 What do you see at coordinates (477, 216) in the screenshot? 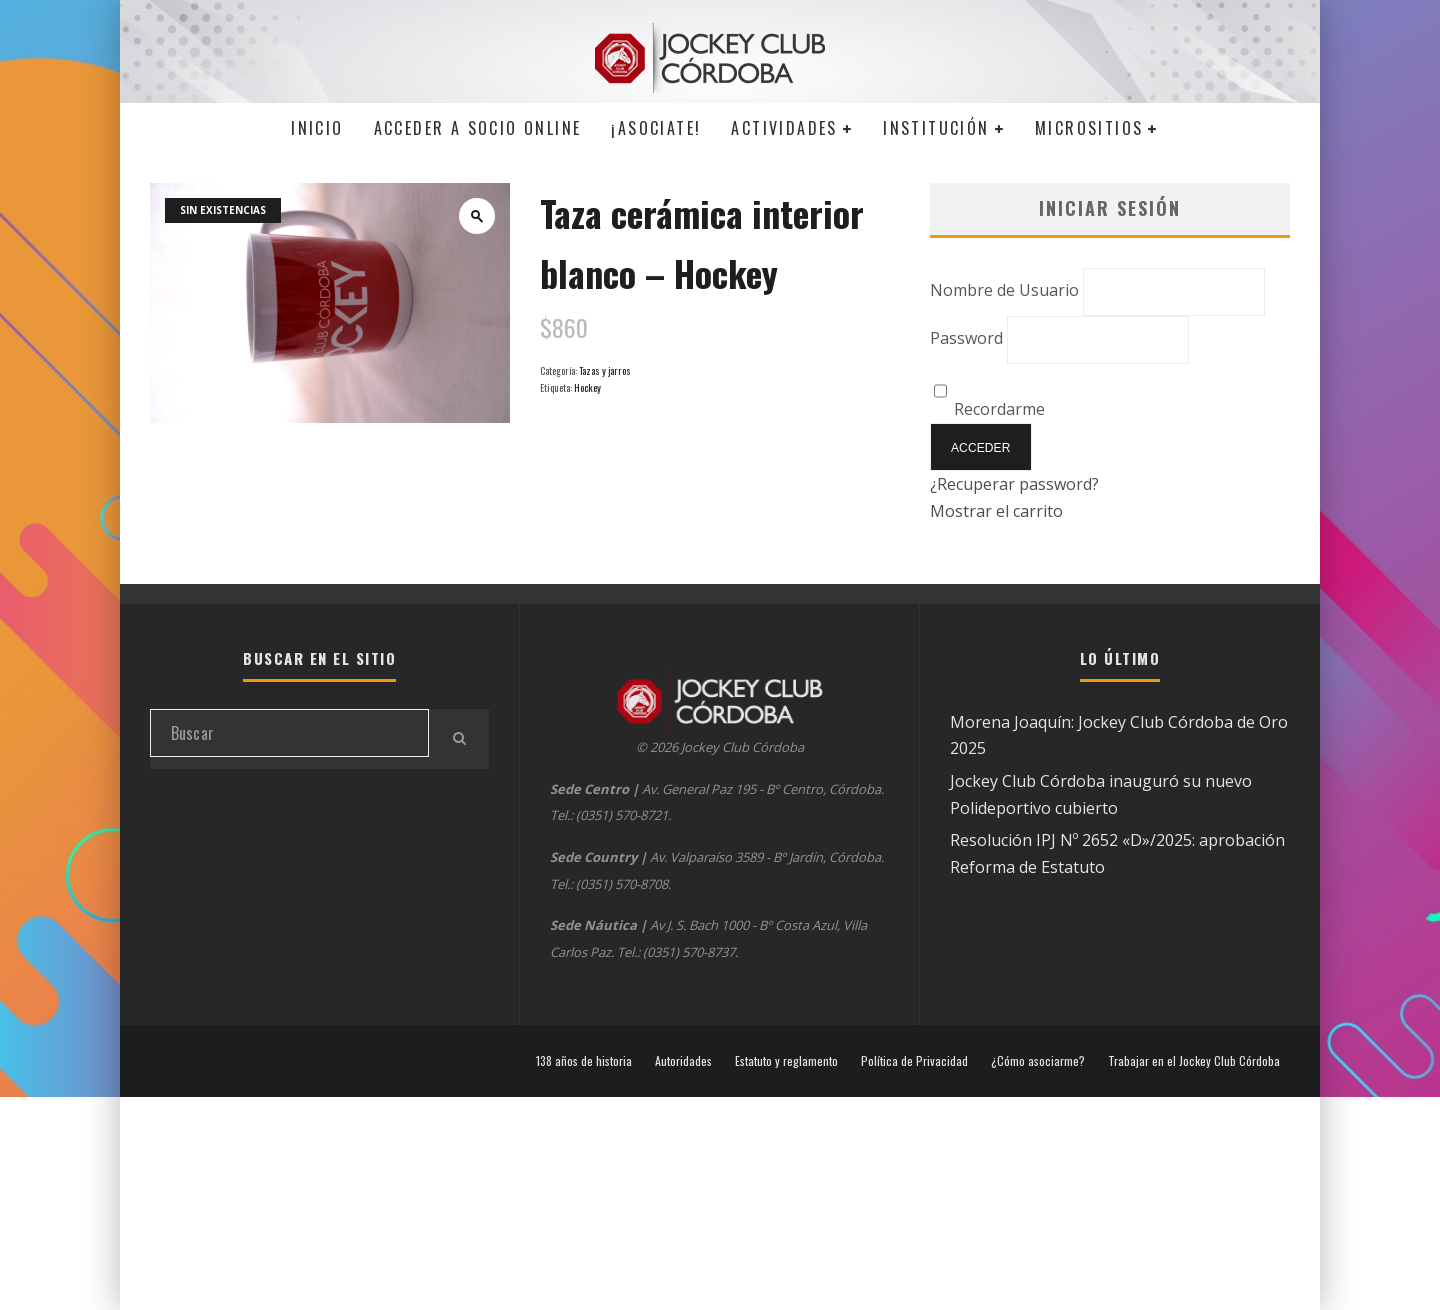
I see `[button]` at bounding box center [477, 216].